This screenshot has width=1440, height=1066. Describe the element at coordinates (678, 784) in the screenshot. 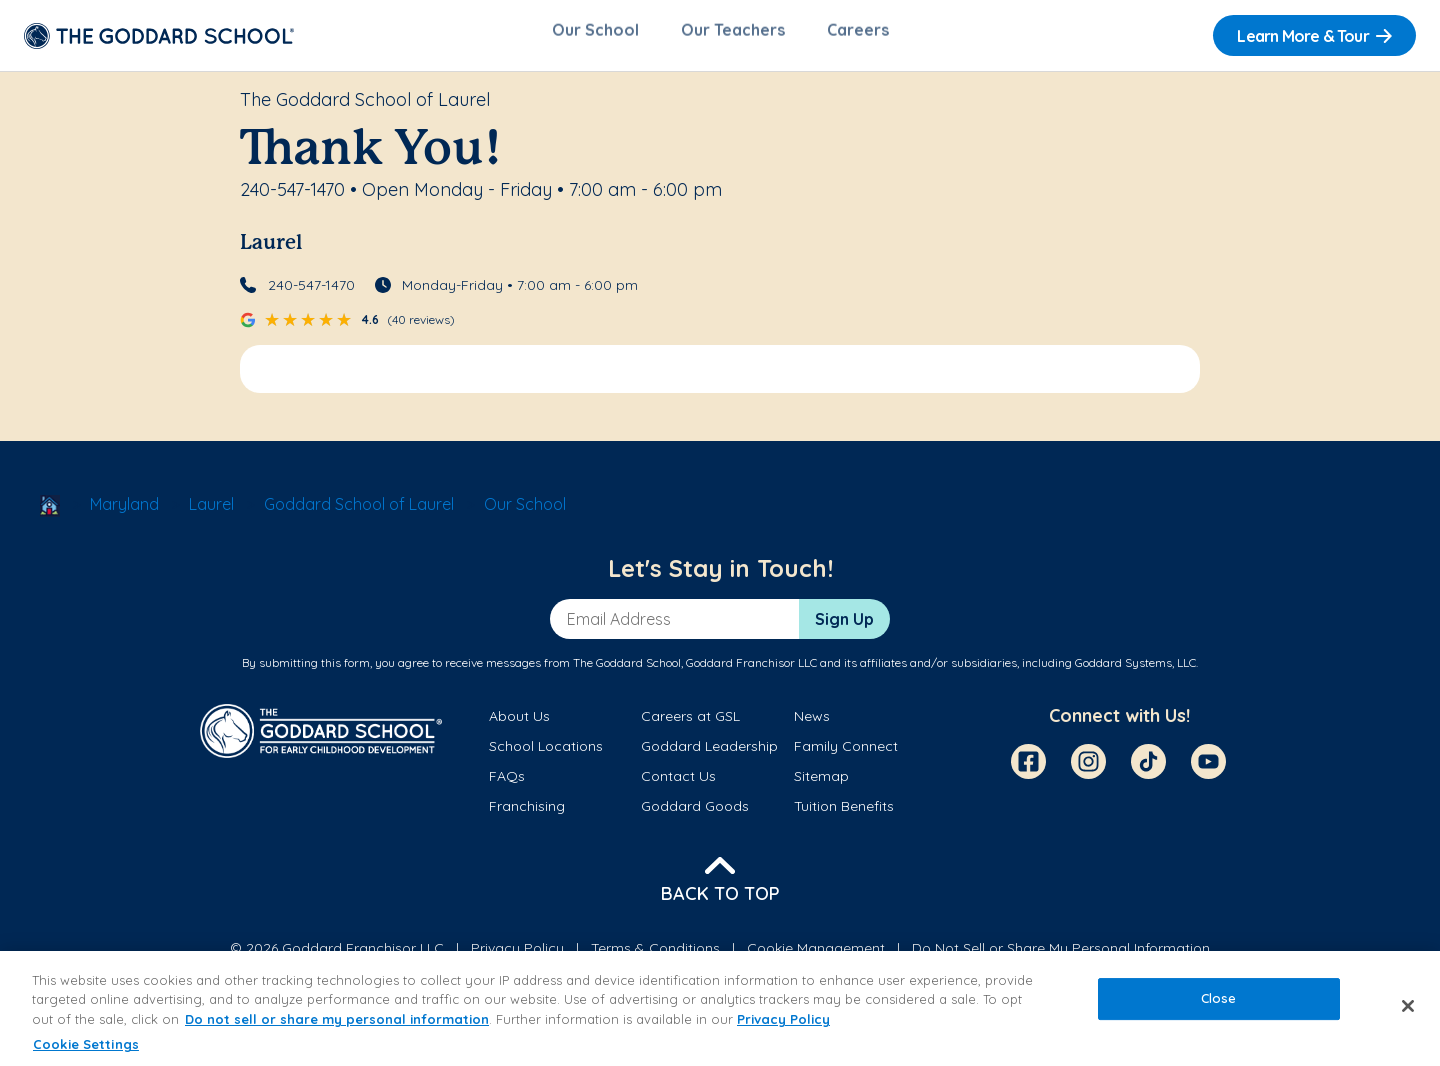

I see `Contact Us` at that location.